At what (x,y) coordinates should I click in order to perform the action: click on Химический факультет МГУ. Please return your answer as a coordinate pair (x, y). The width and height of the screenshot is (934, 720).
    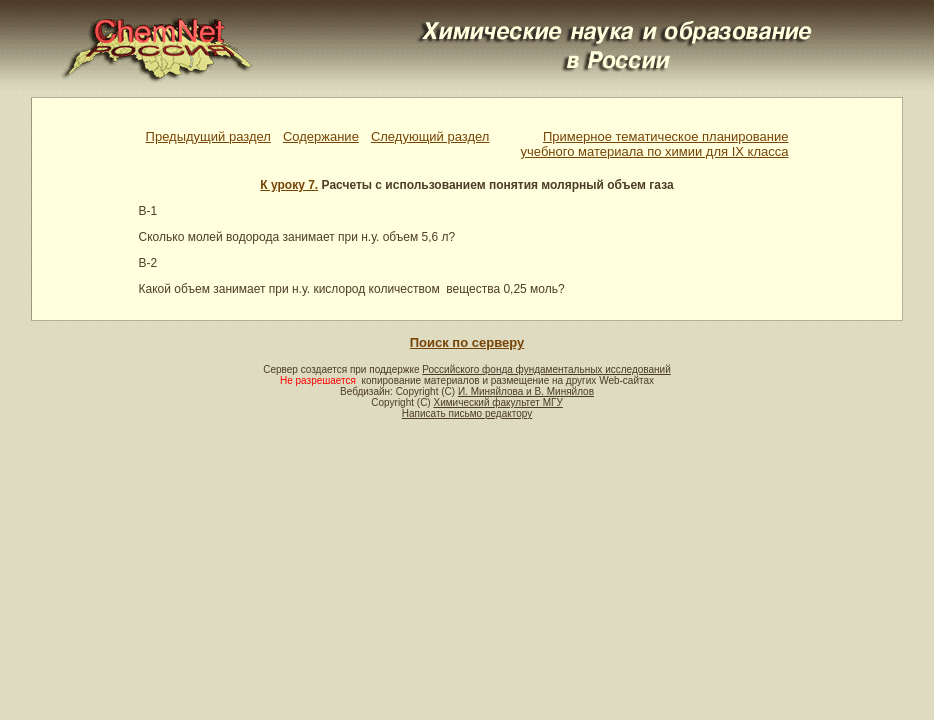
    Looking at the image, I should click on (497, 402).